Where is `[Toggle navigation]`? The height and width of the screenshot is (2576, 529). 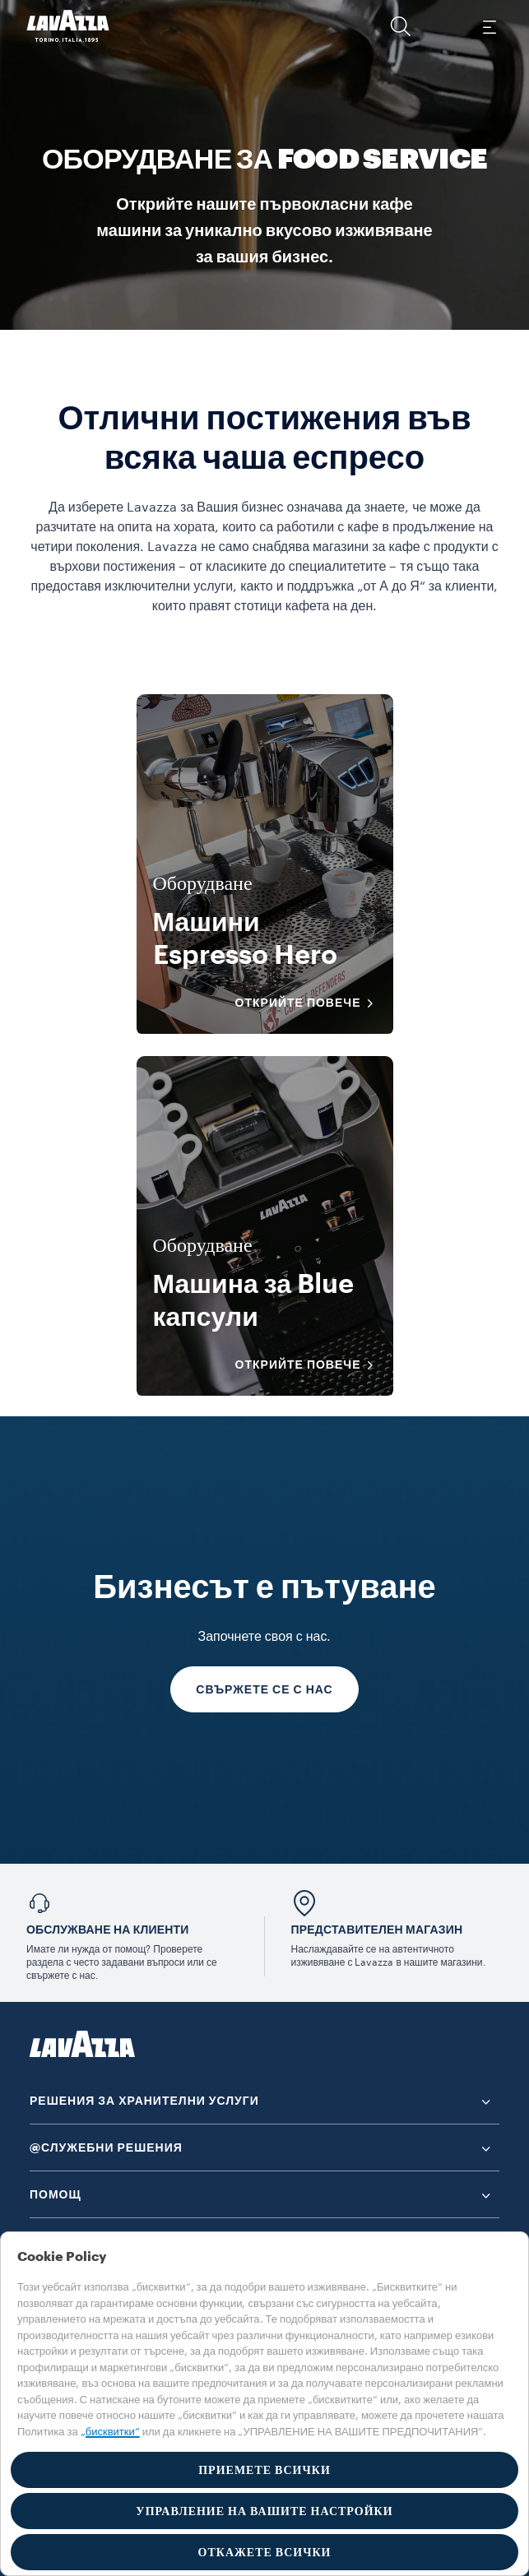
[Toggle navigation] is located at coordinates (489, 26).